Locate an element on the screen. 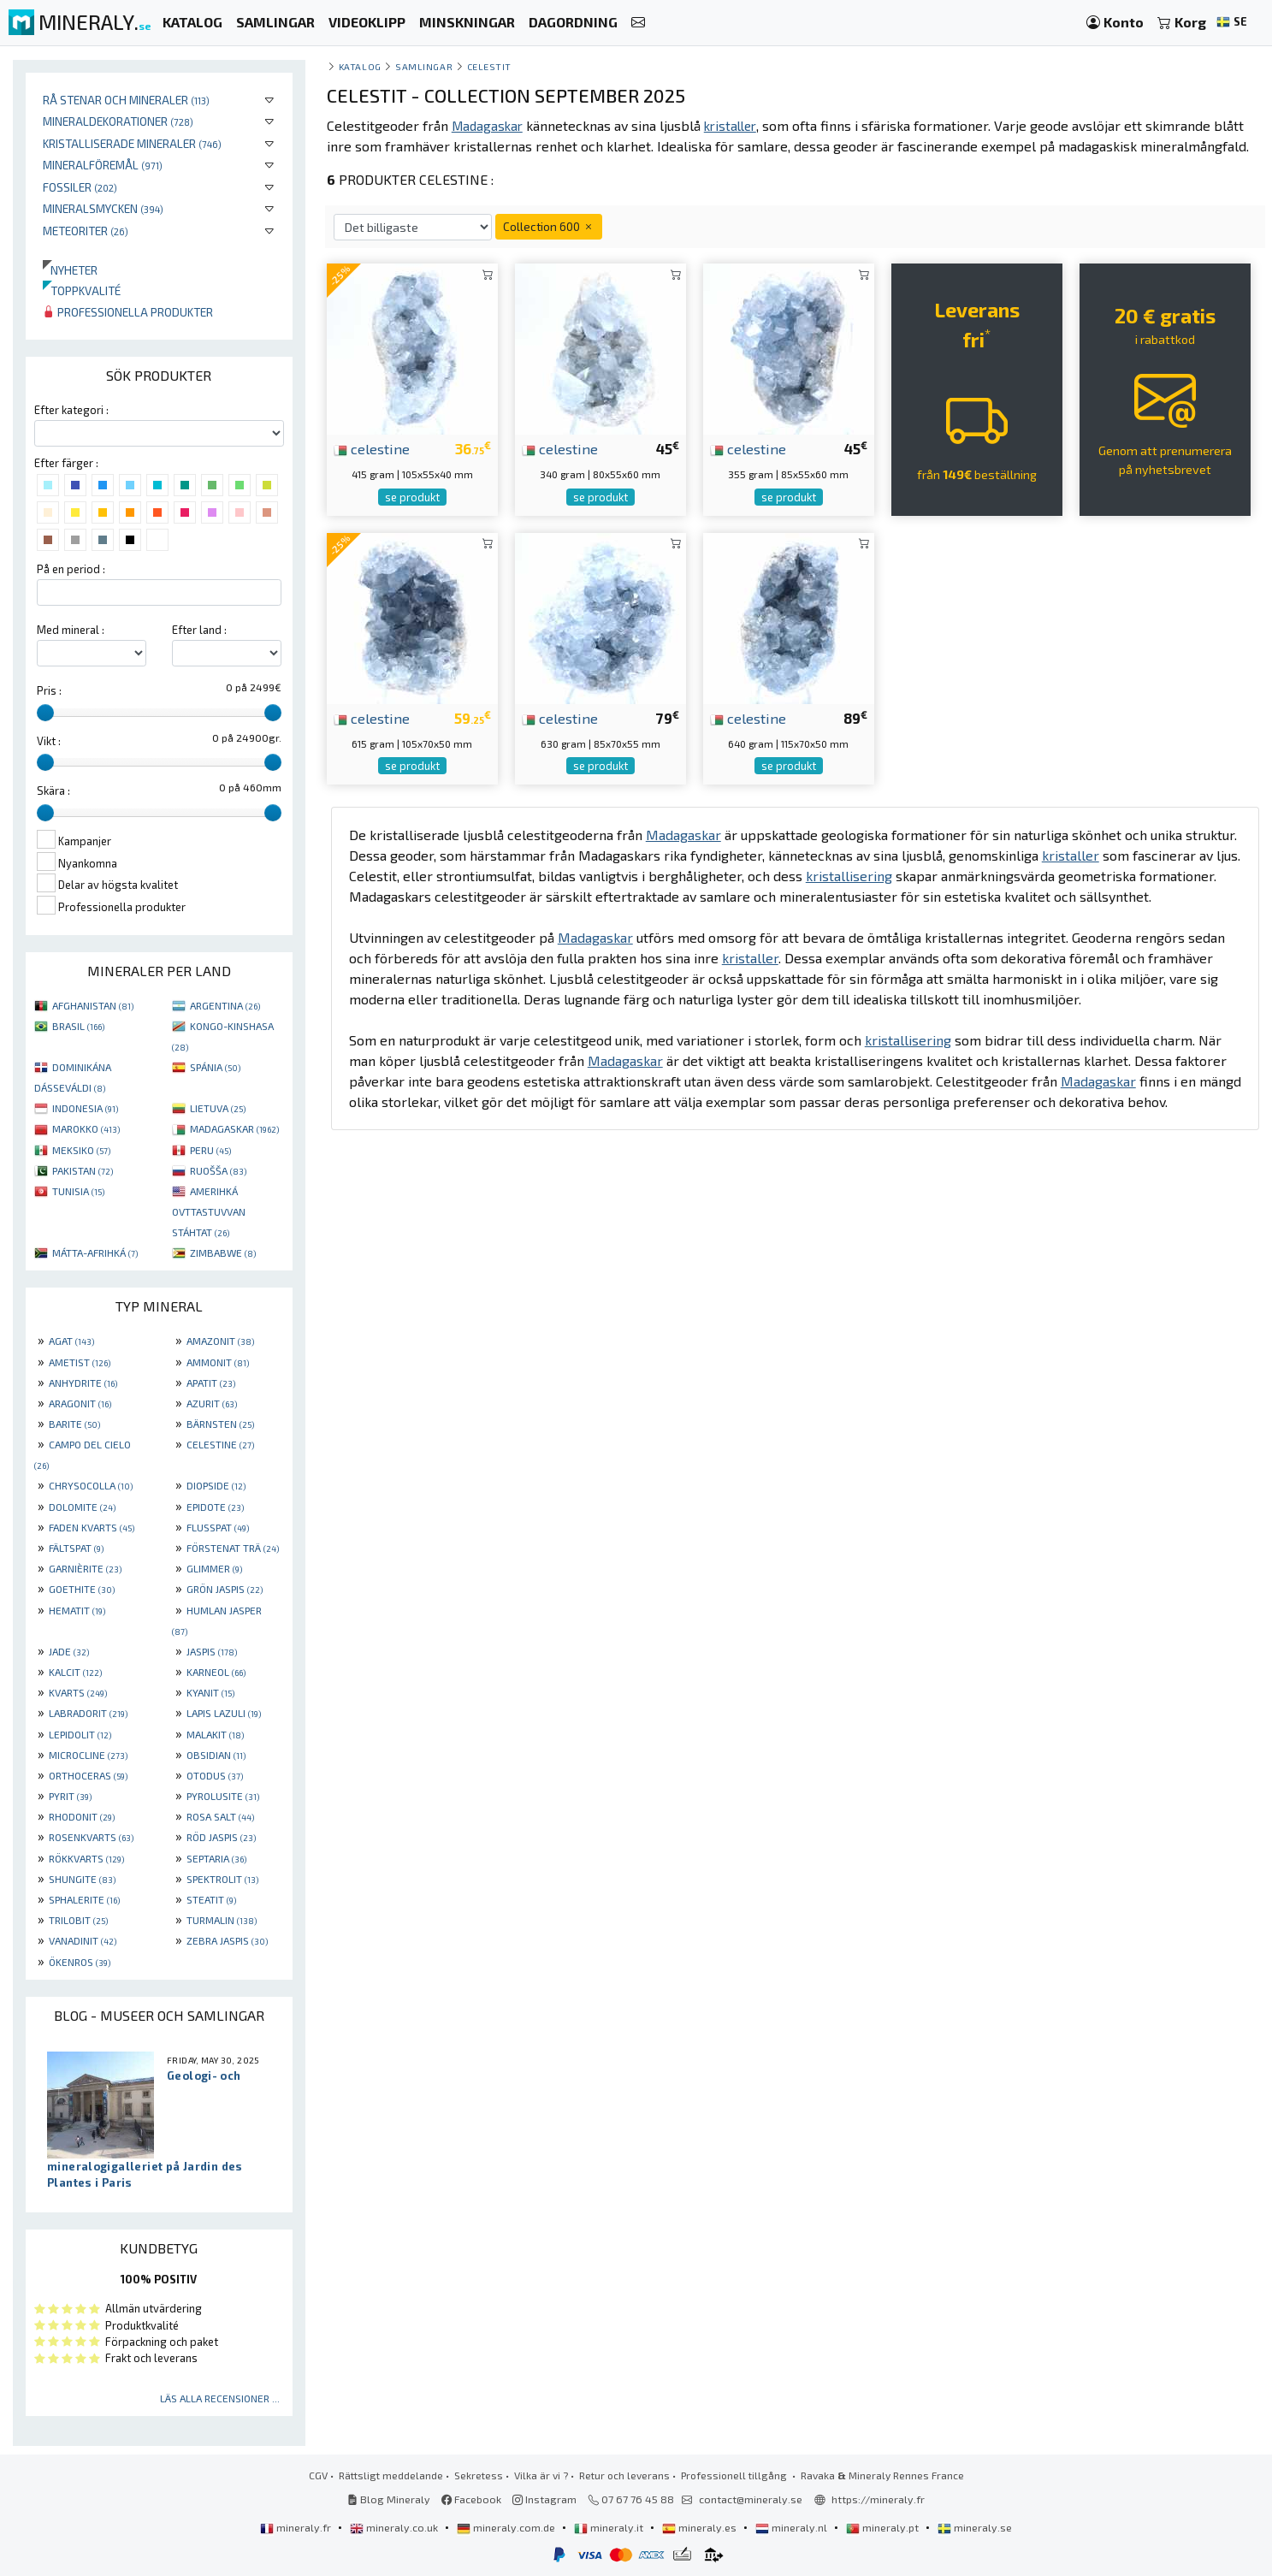 This screenshot has height=2576, width=1272. DIOPSIDE is located at coordinates (216, 1485).